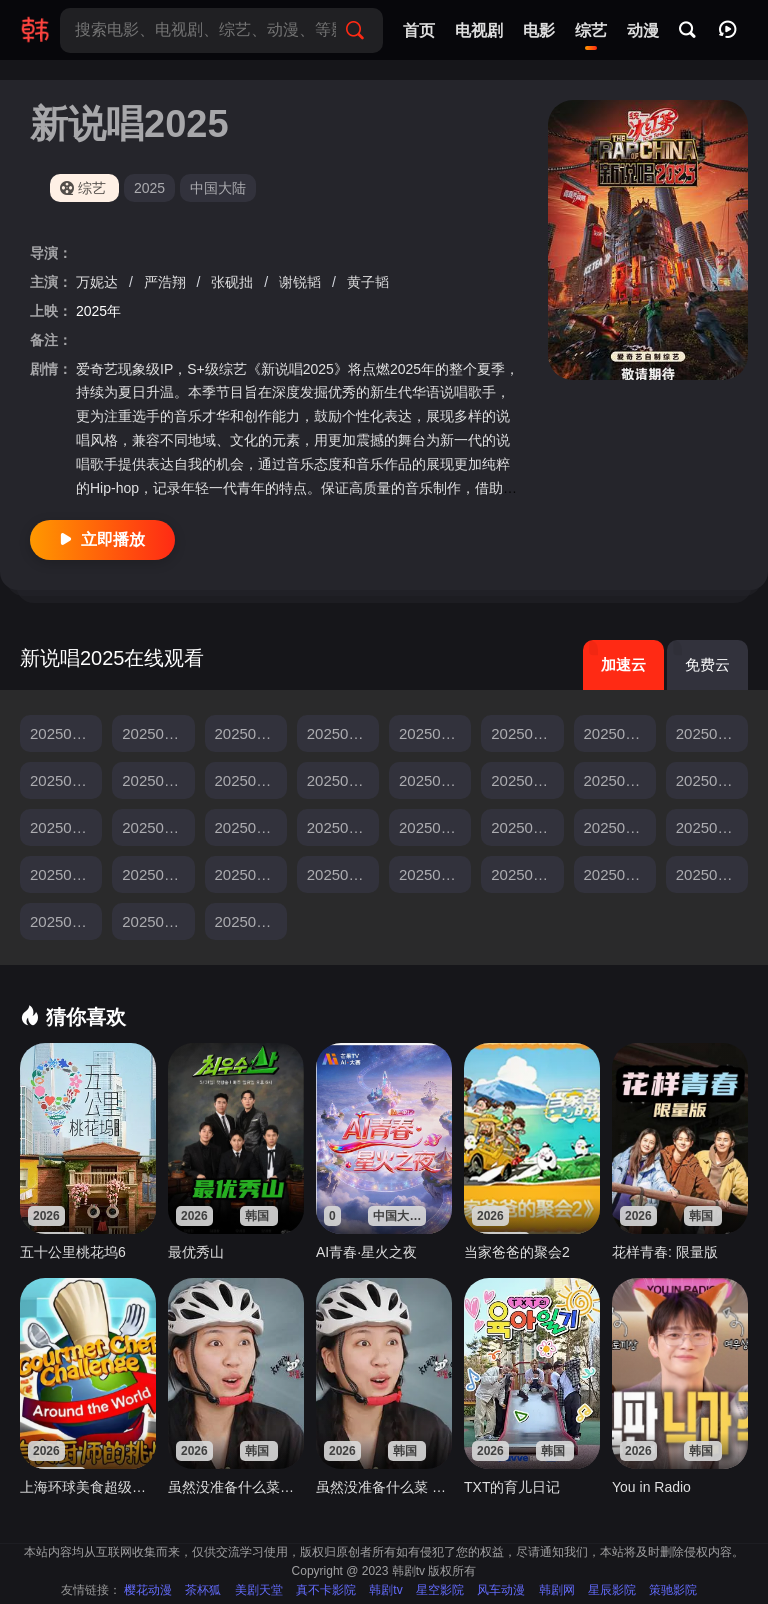 This screenshot has width=768, height=1604. I want to click on 20250719中, so click(527, 827).